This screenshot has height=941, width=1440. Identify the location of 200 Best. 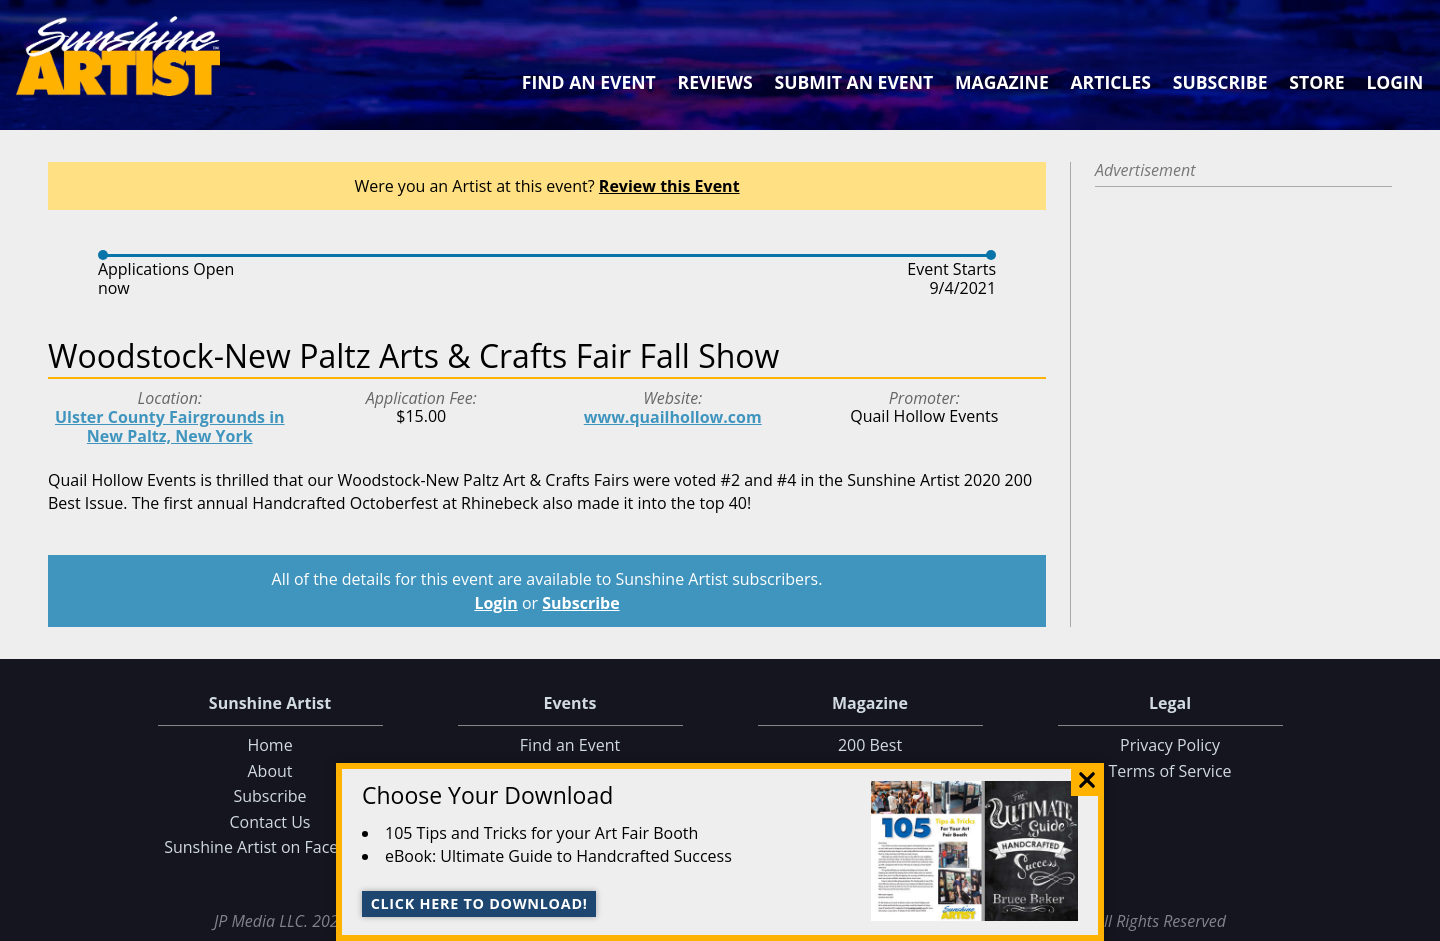
(870, 745).